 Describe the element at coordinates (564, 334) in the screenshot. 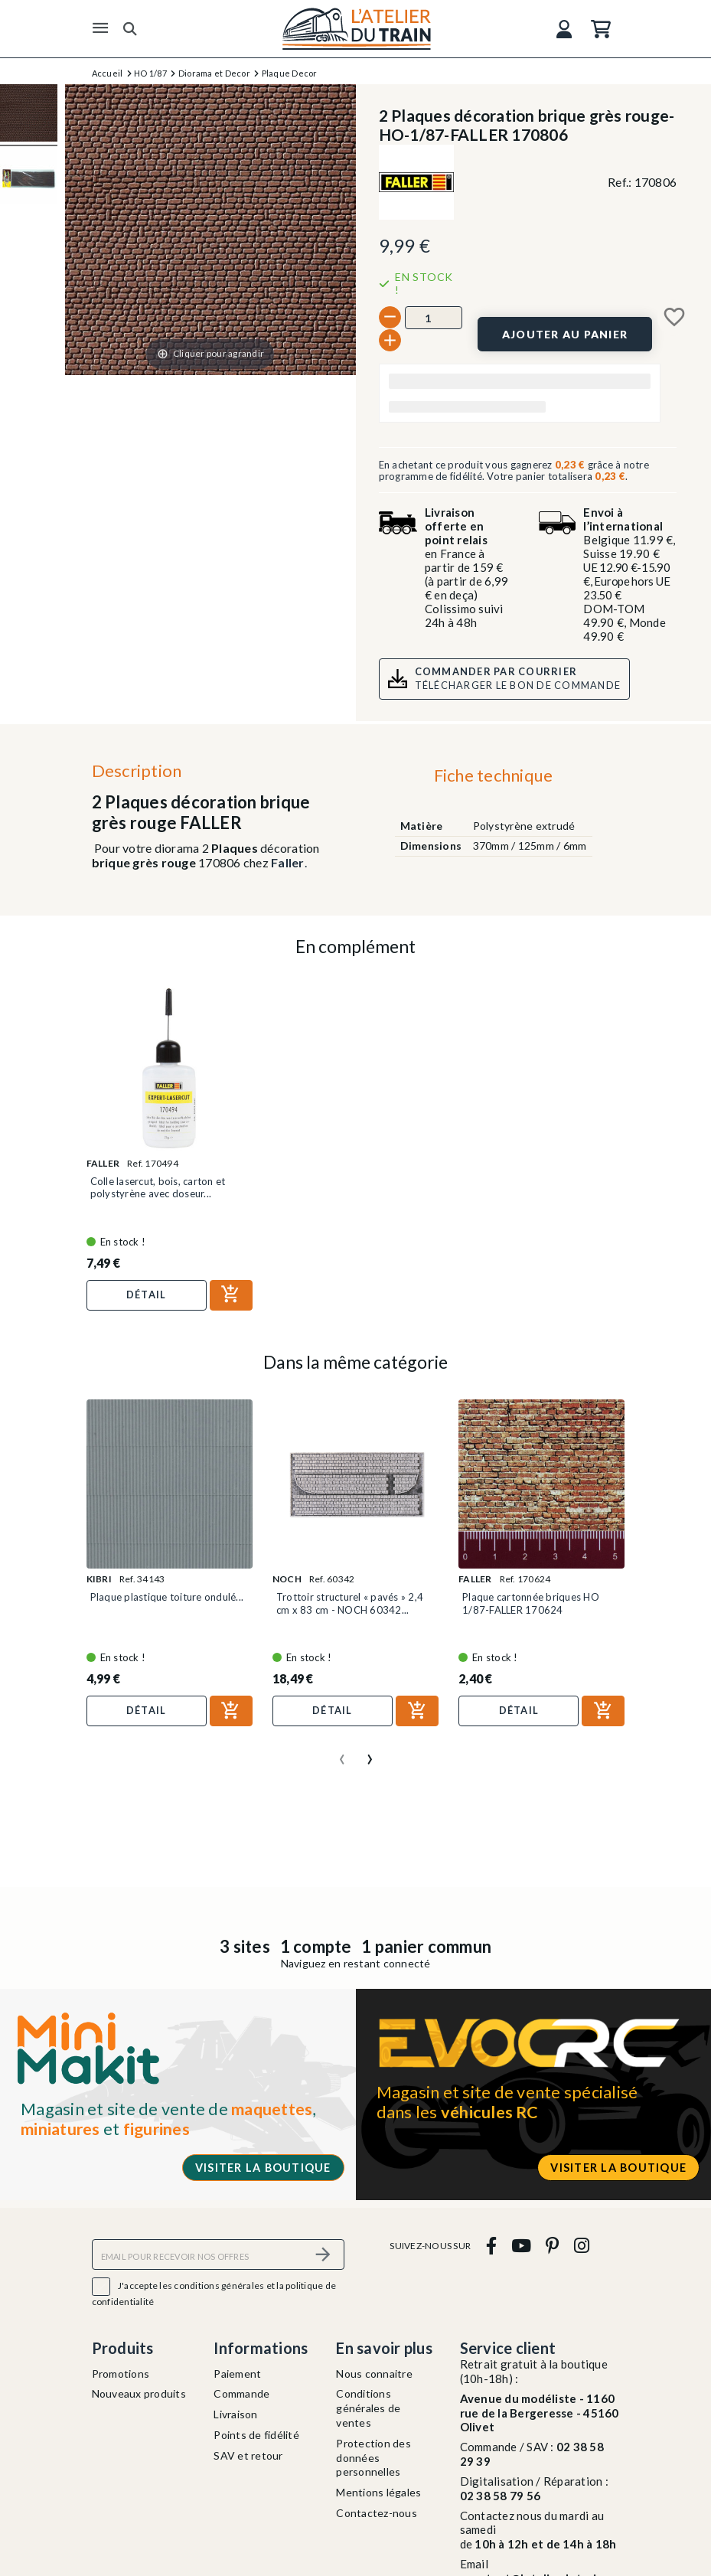

I see `[Ajouter au panier]` at that location.